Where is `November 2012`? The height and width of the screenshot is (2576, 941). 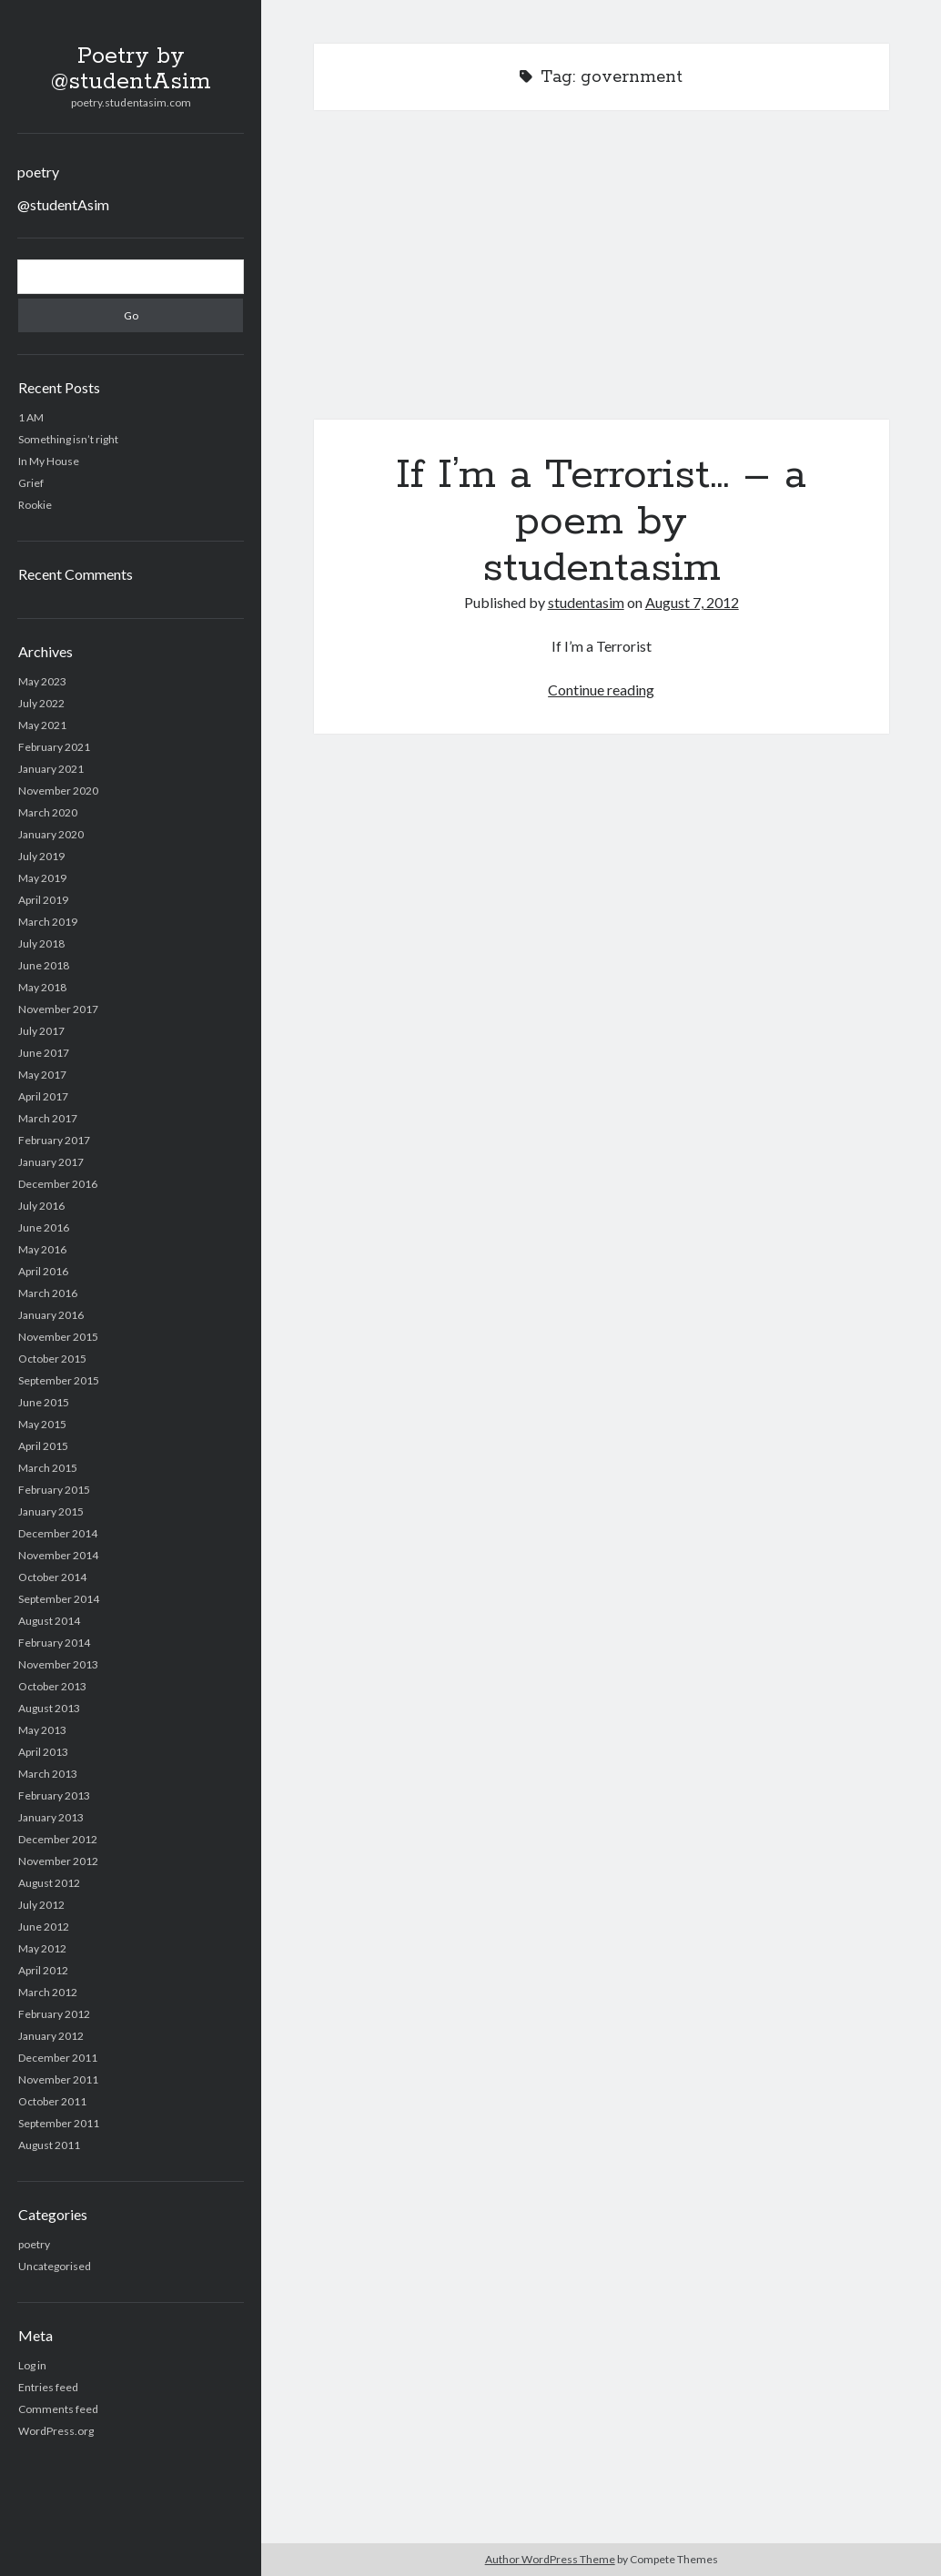 November 2012 is located at coordinates (58, 1861).